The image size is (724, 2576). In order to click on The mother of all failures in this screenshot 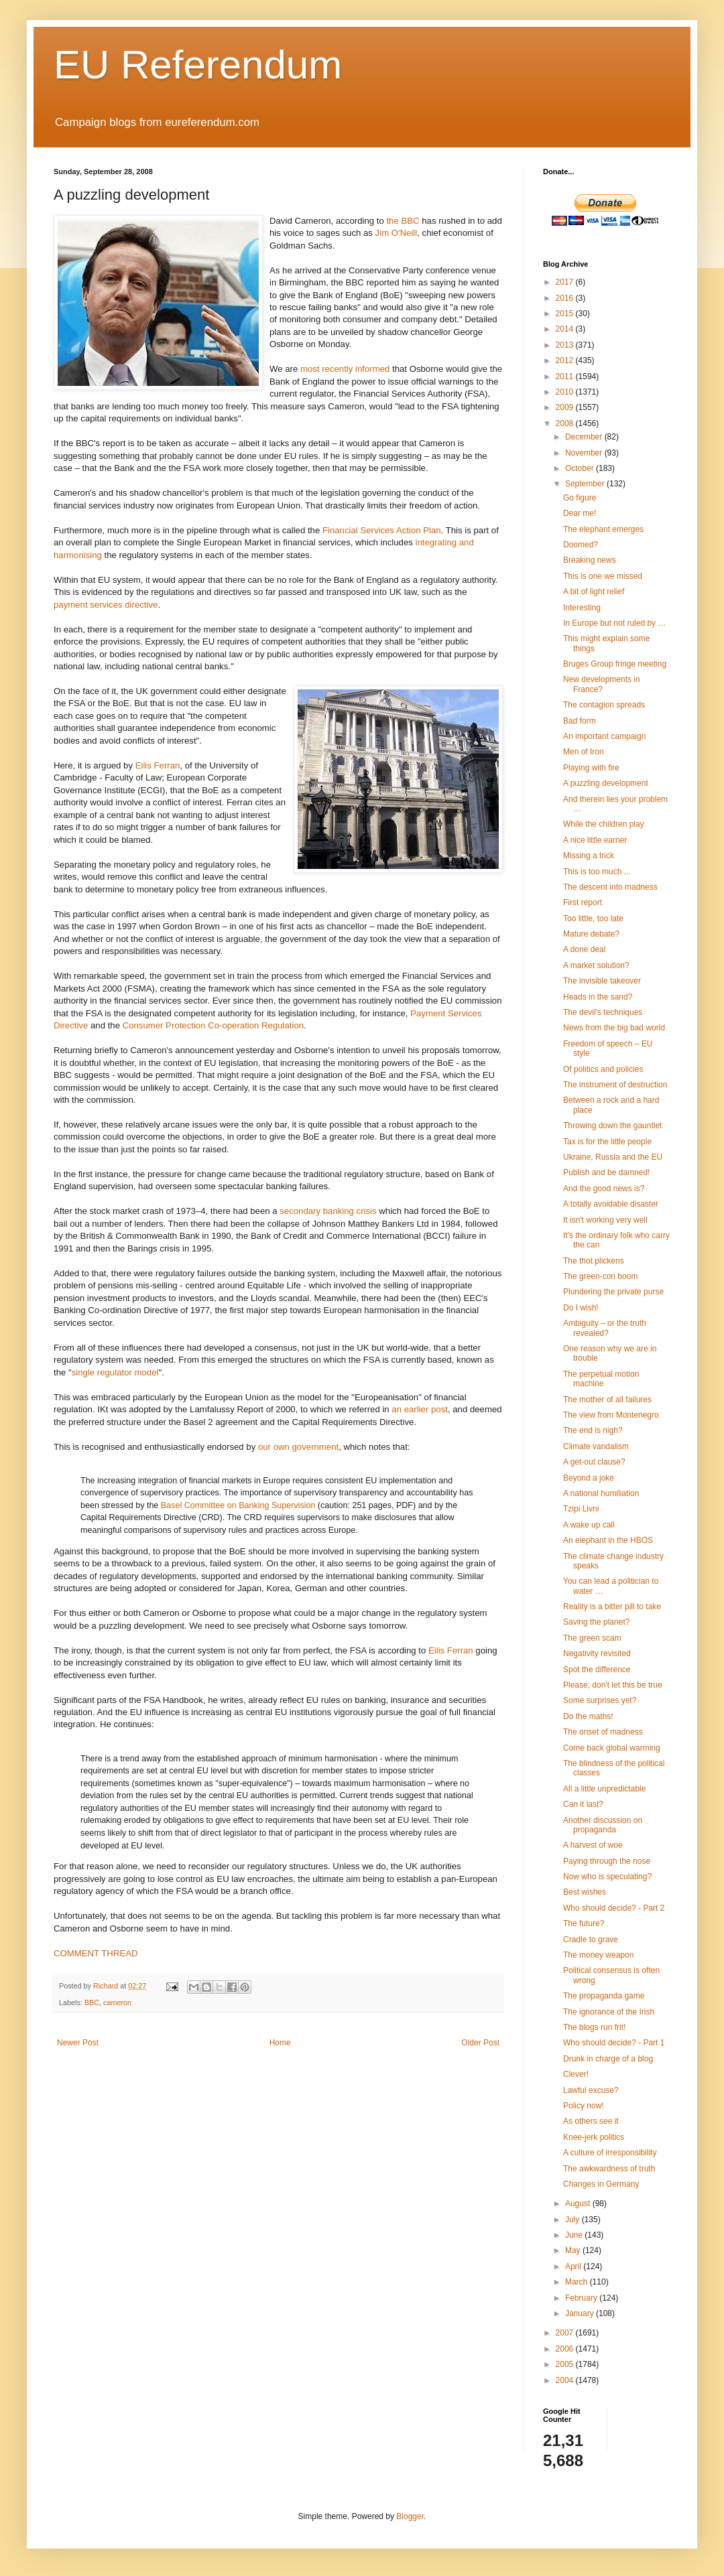, I will do `click(607, 1399)`.